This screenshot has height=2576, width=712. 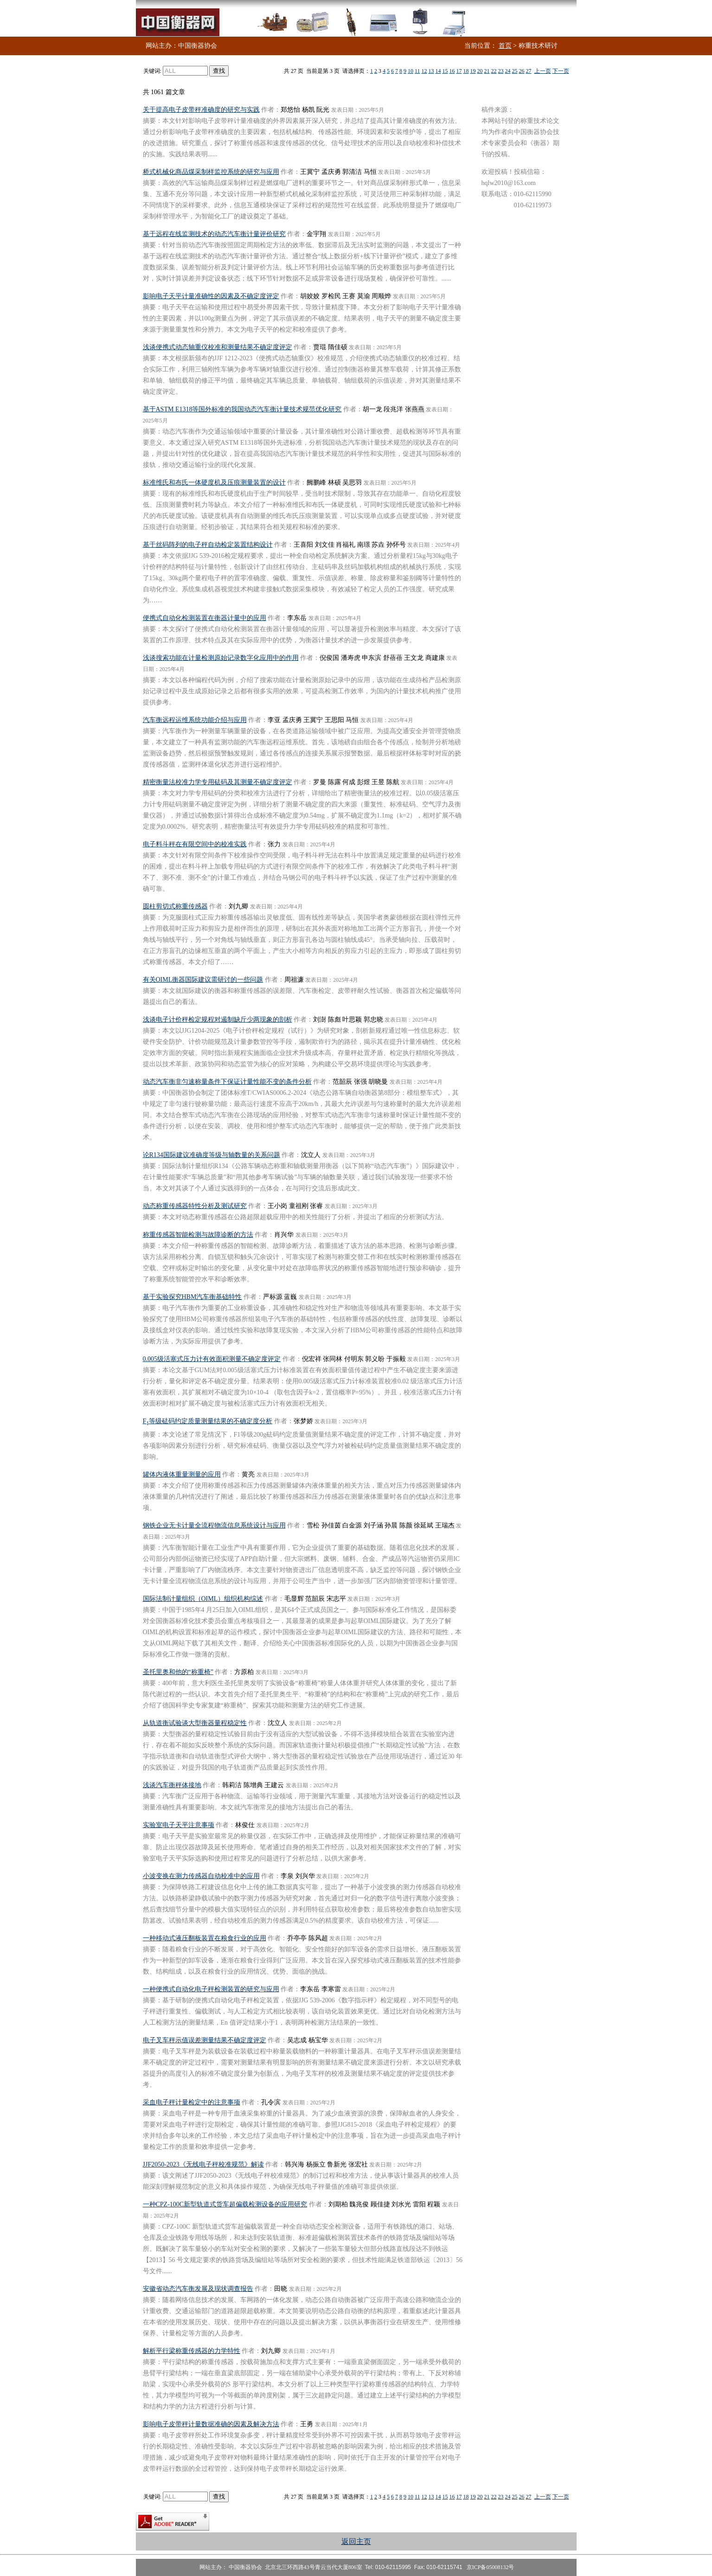 I want to click on 电子料斗秤在有限空间中的校准实践, so click(x=195, y=844).